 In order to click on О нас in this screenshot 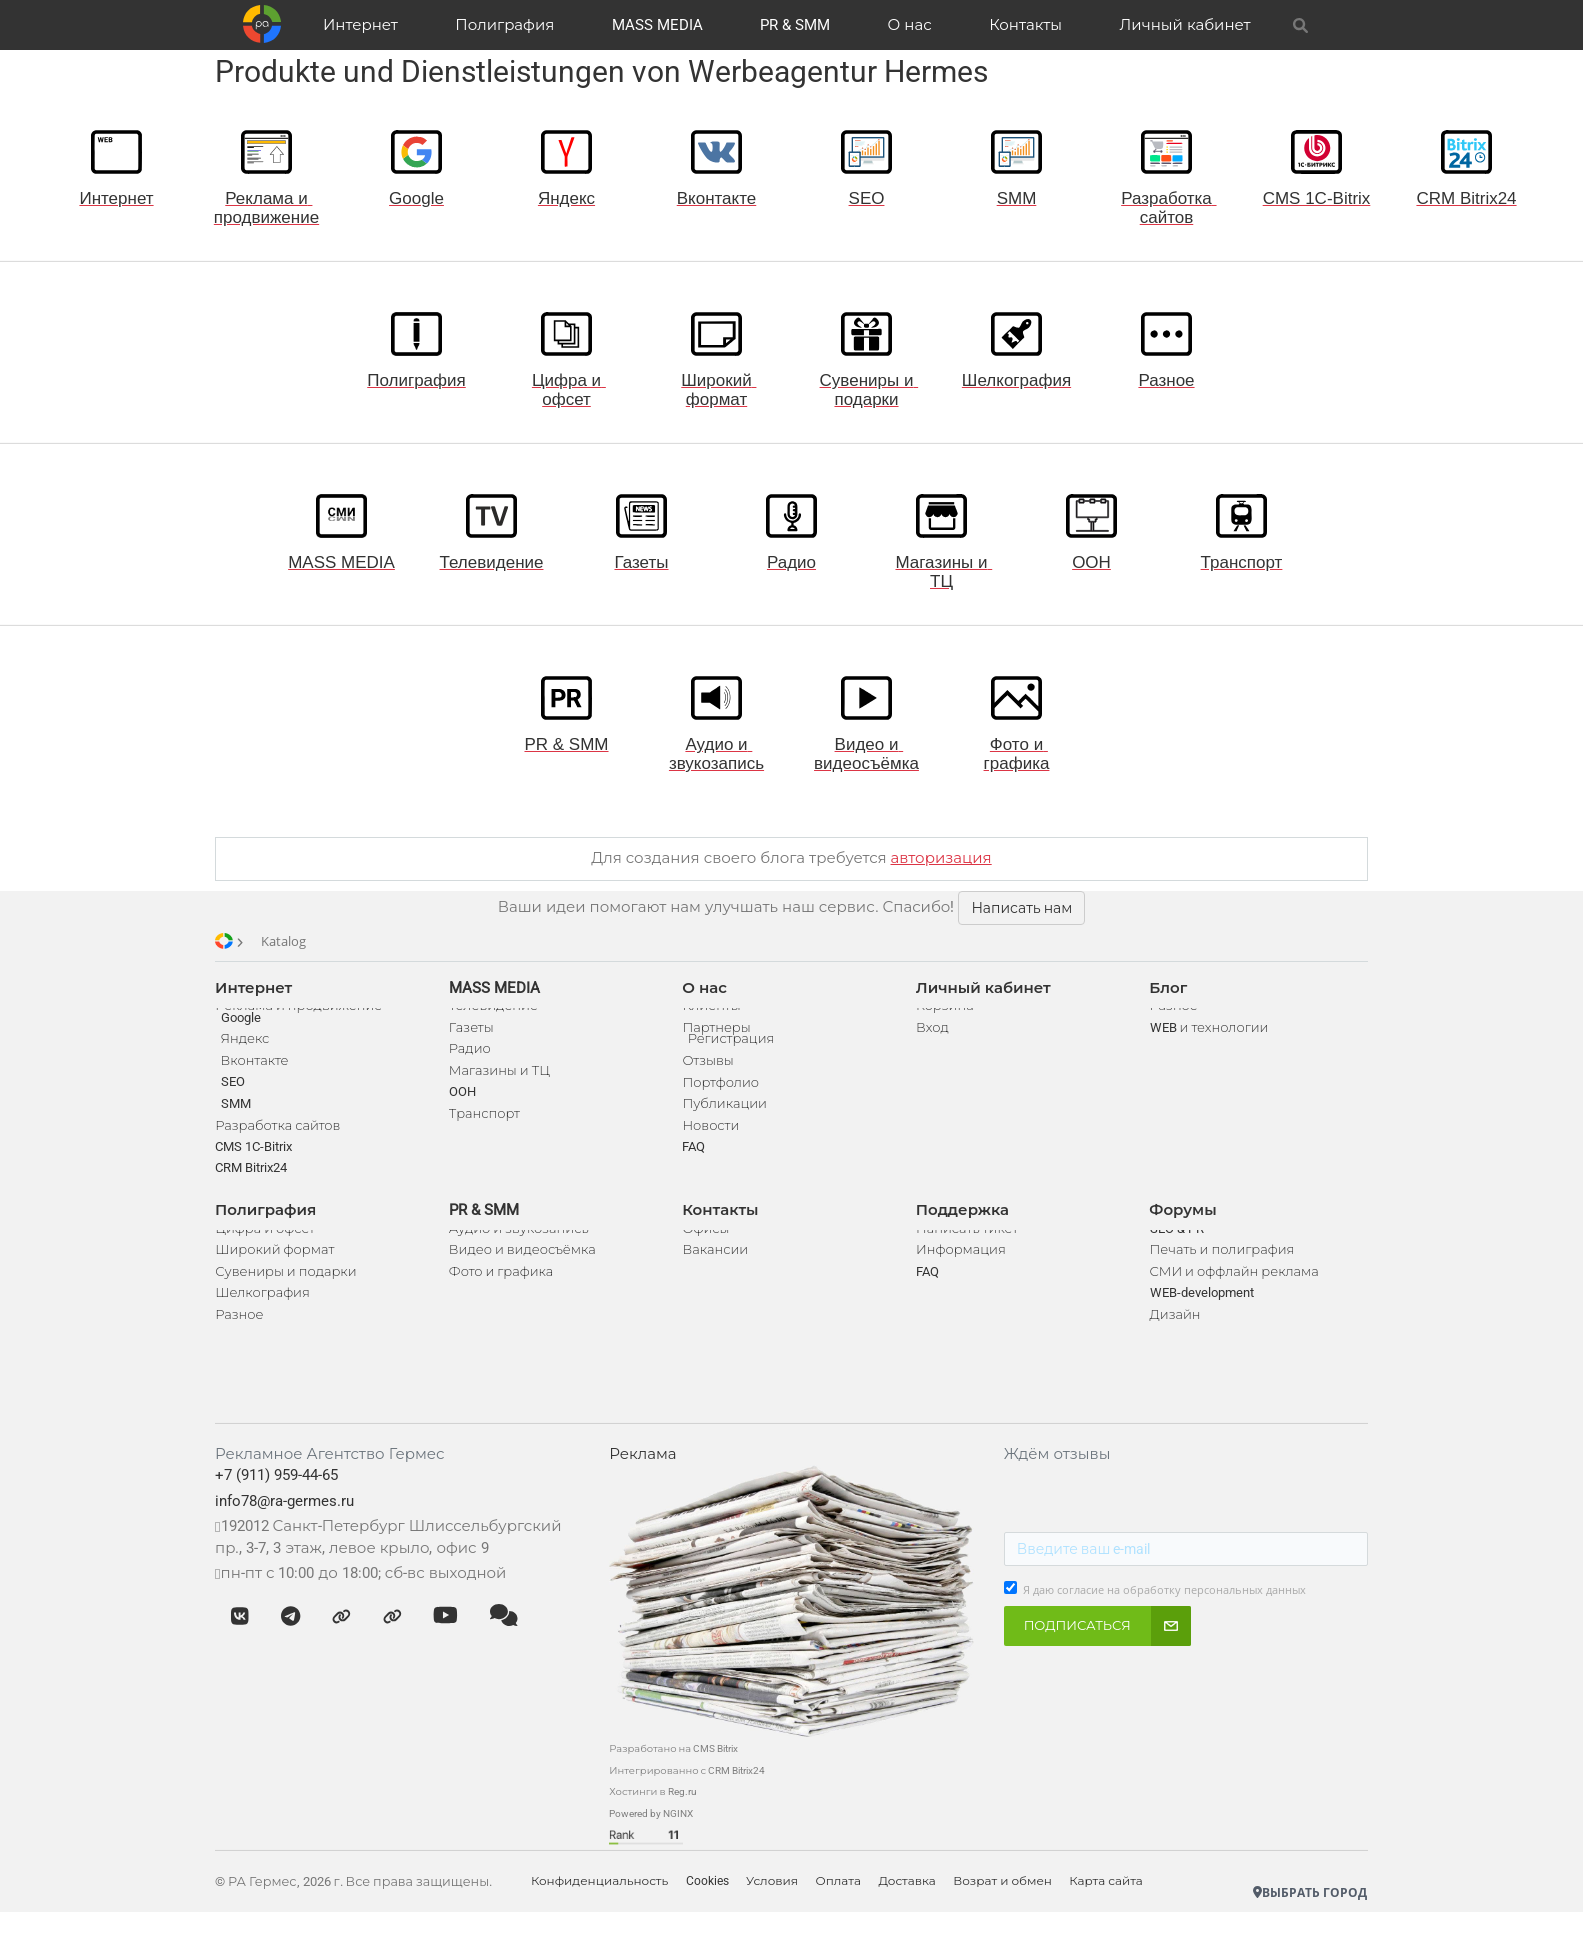, I will do `click(909, 25)`.